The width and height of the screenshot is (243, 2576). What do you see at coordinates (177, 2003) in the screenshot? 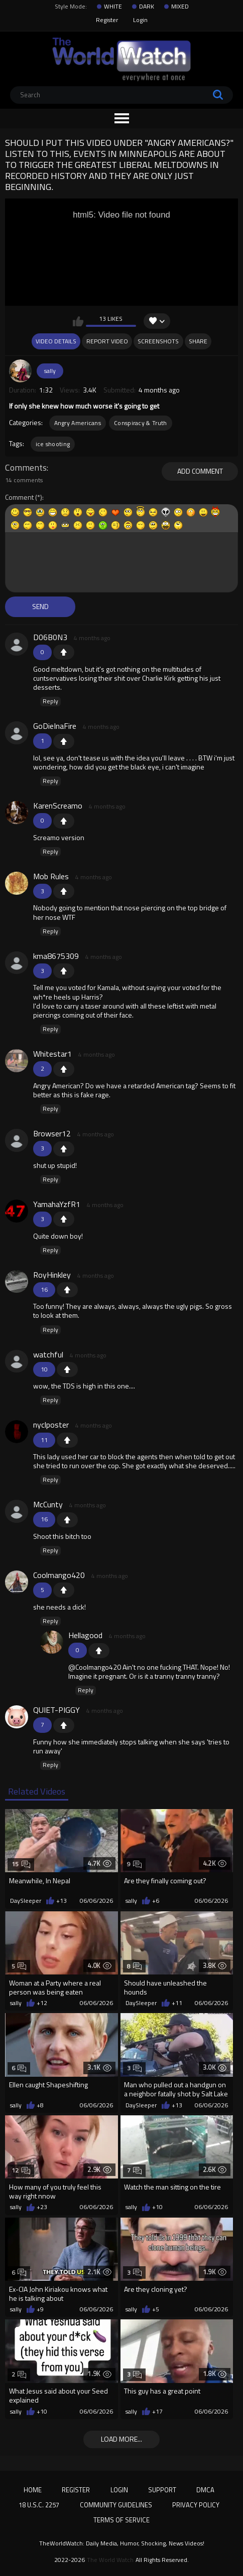
I see `+11` at bounding box center [177, 2003].